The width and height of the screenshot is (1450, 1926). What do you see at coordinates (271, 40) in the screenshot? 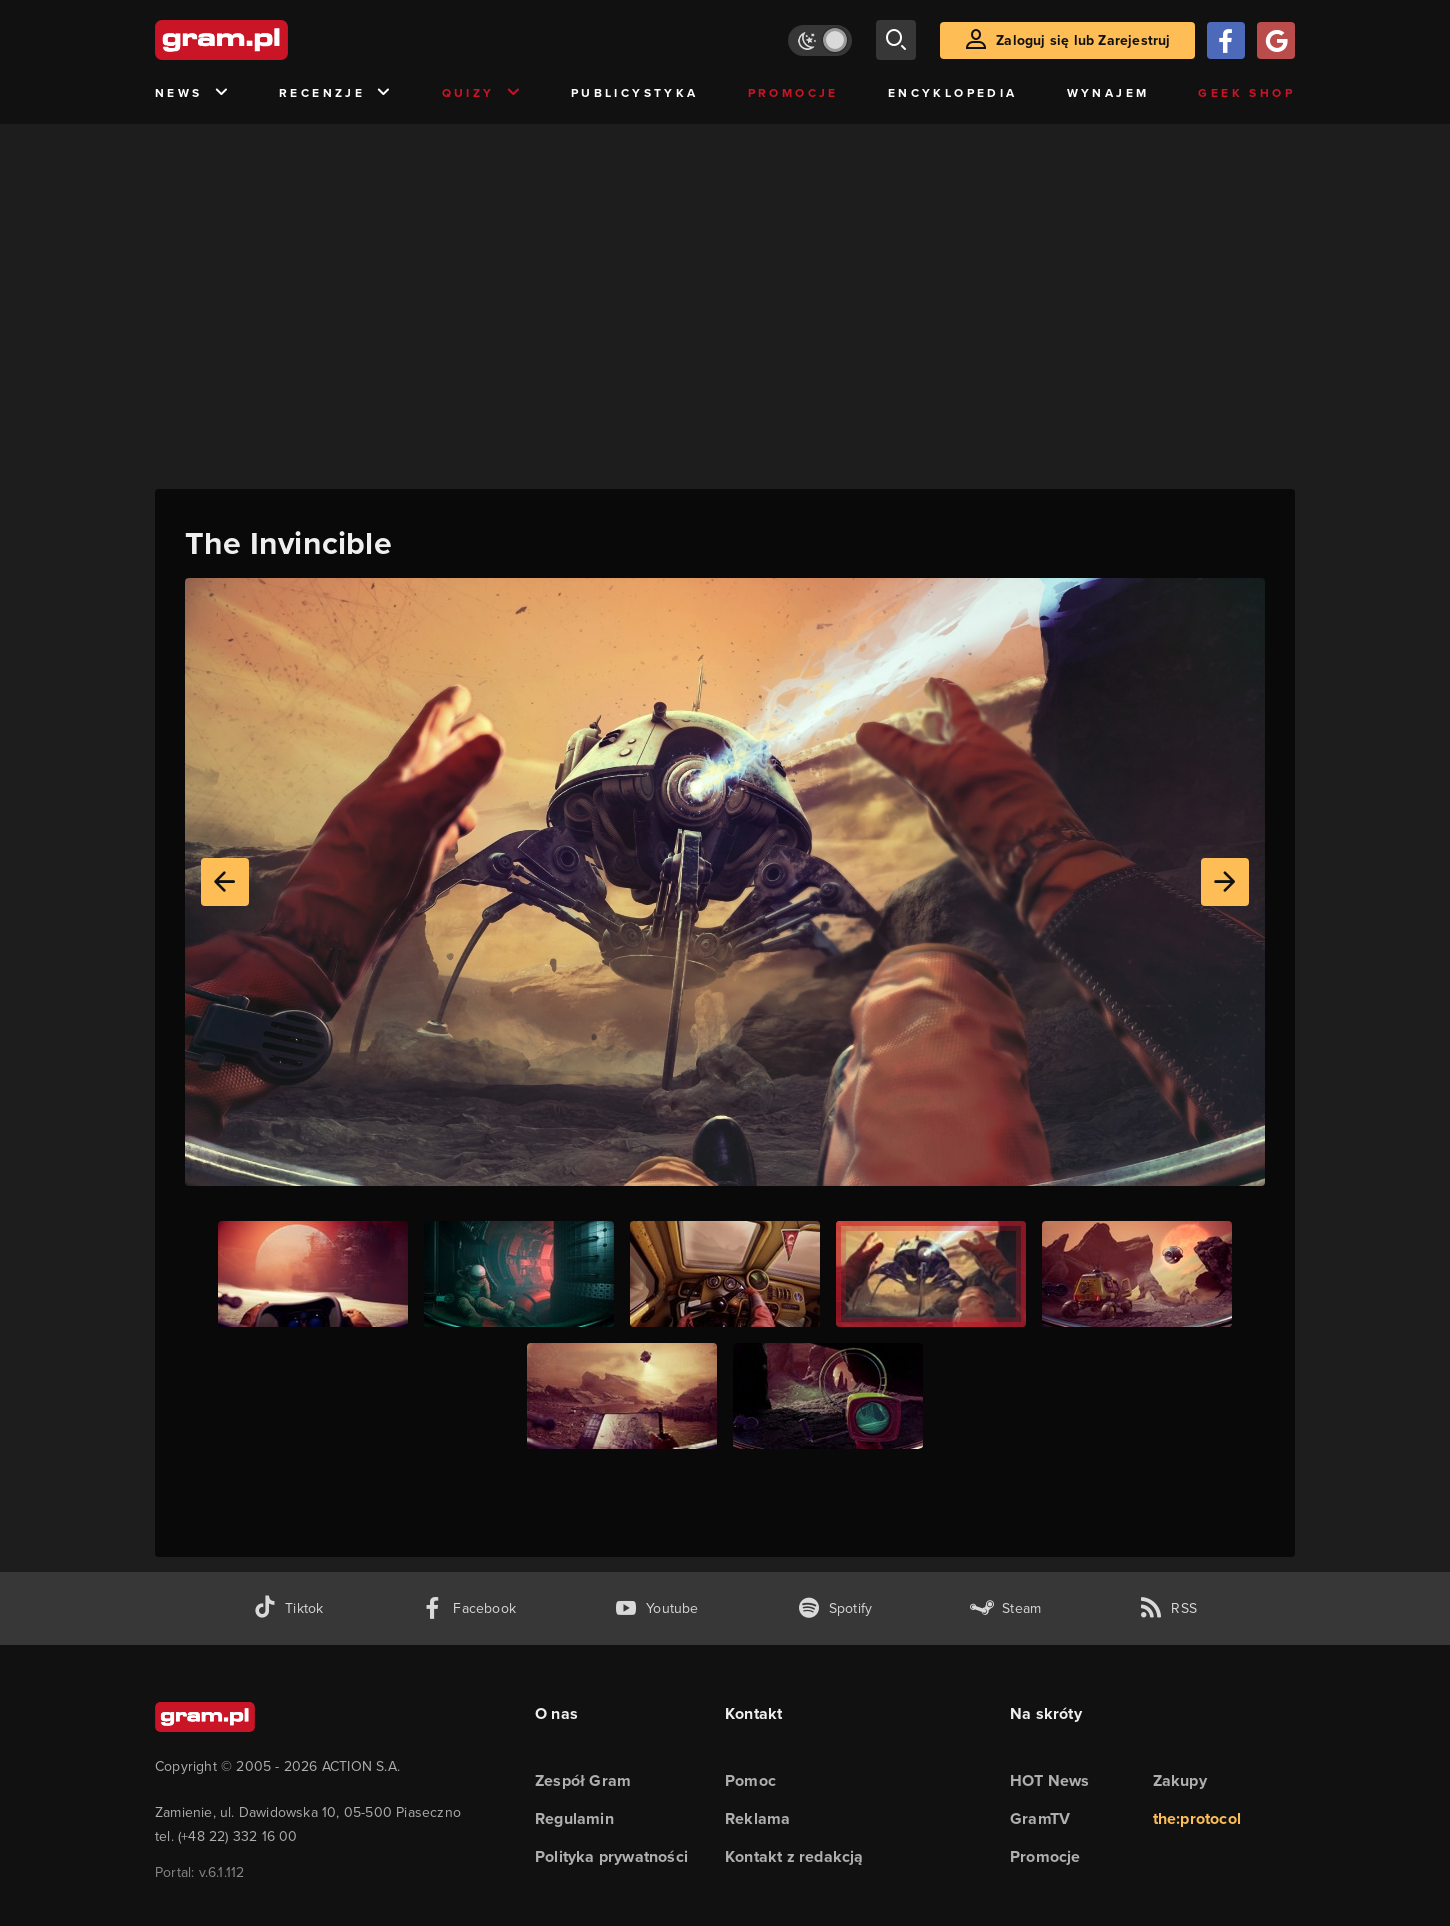
I see `[strona główna]` at bounding box center [271, 40].